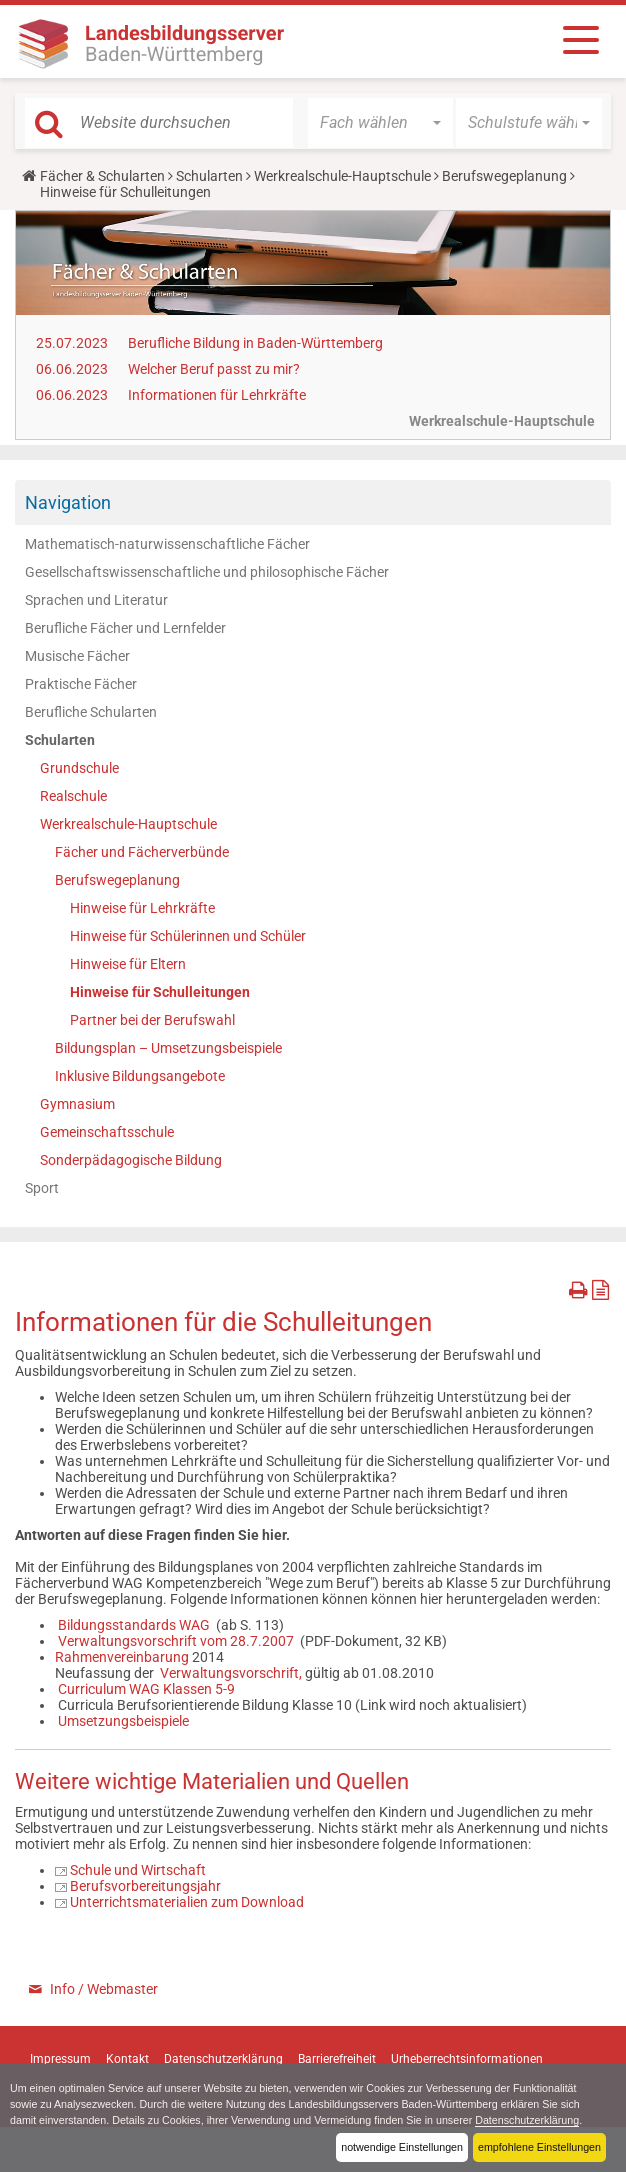 Image resolution: width=626 pixels, height=2172 pixels. I want to click on Impressum, so click(60, 2059).